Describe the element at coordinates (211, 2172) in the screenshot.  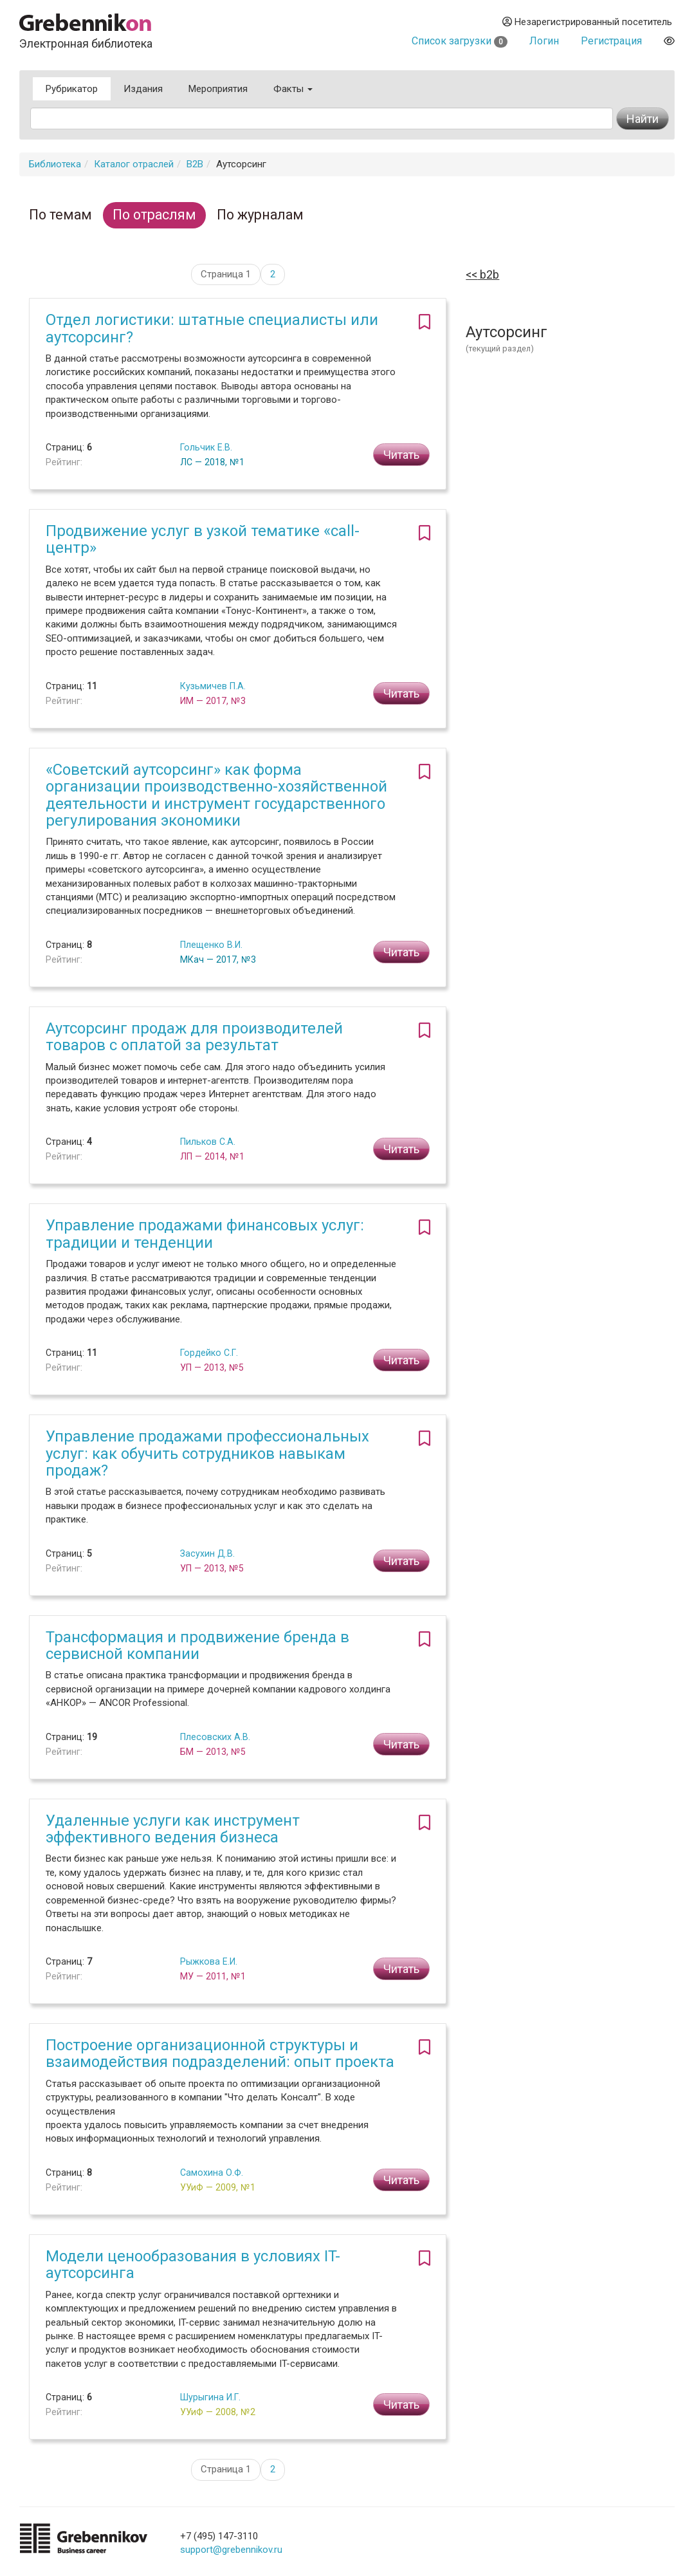
I see `Самохина О.Ф.` at that location.